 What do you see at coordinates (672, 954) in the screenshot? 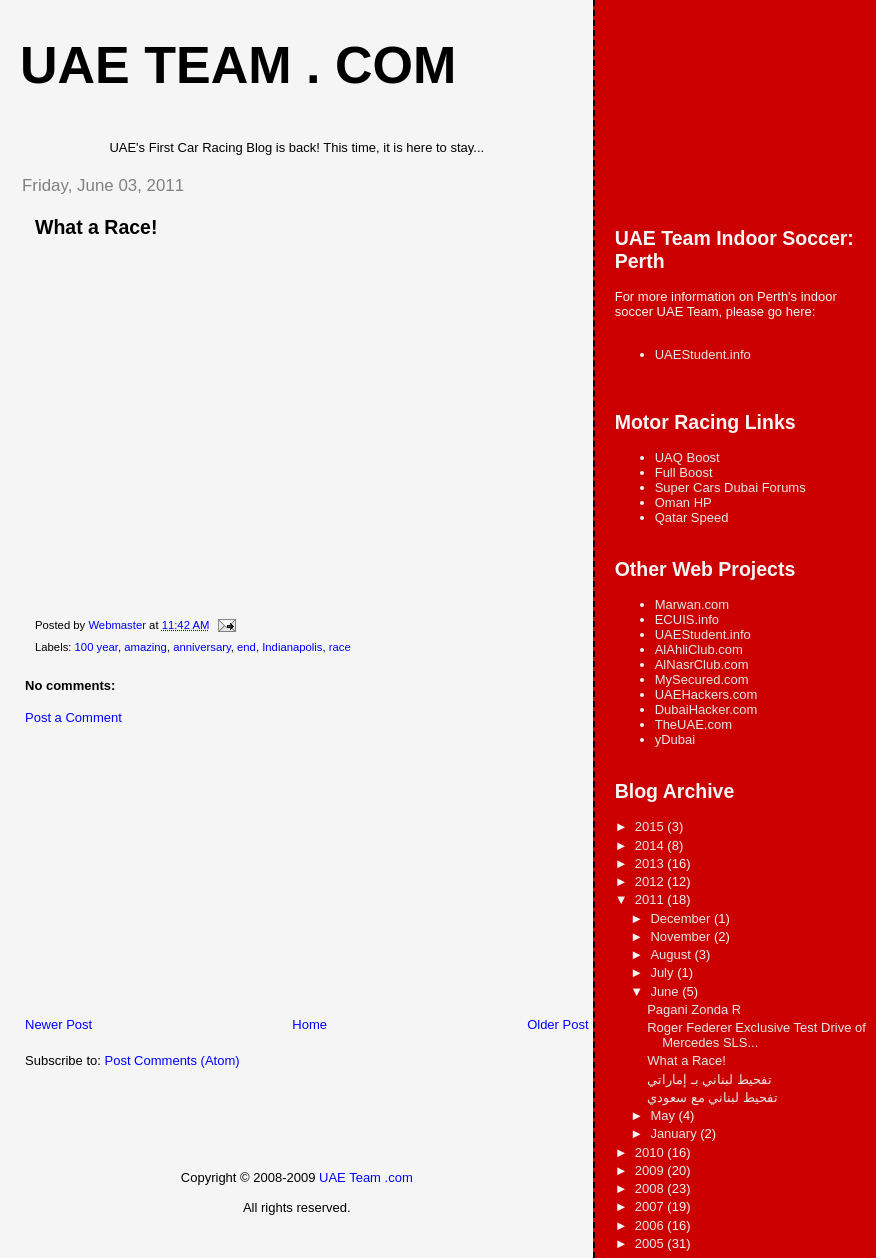
I see `August` at bounding box center [672, 954].